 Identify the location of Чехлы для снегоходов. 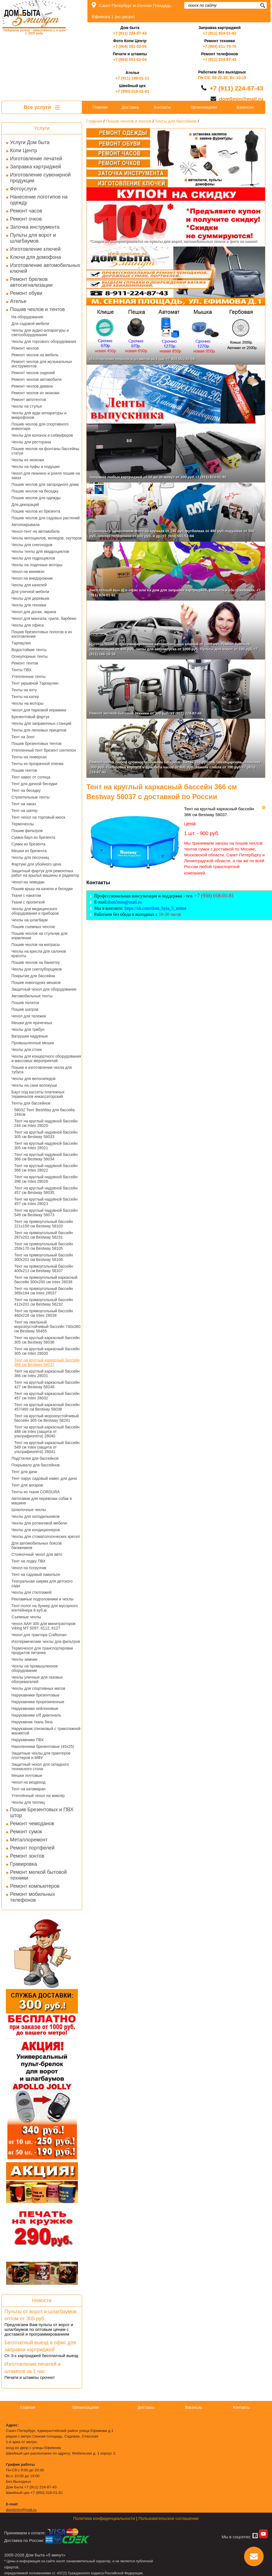
(31, 545).